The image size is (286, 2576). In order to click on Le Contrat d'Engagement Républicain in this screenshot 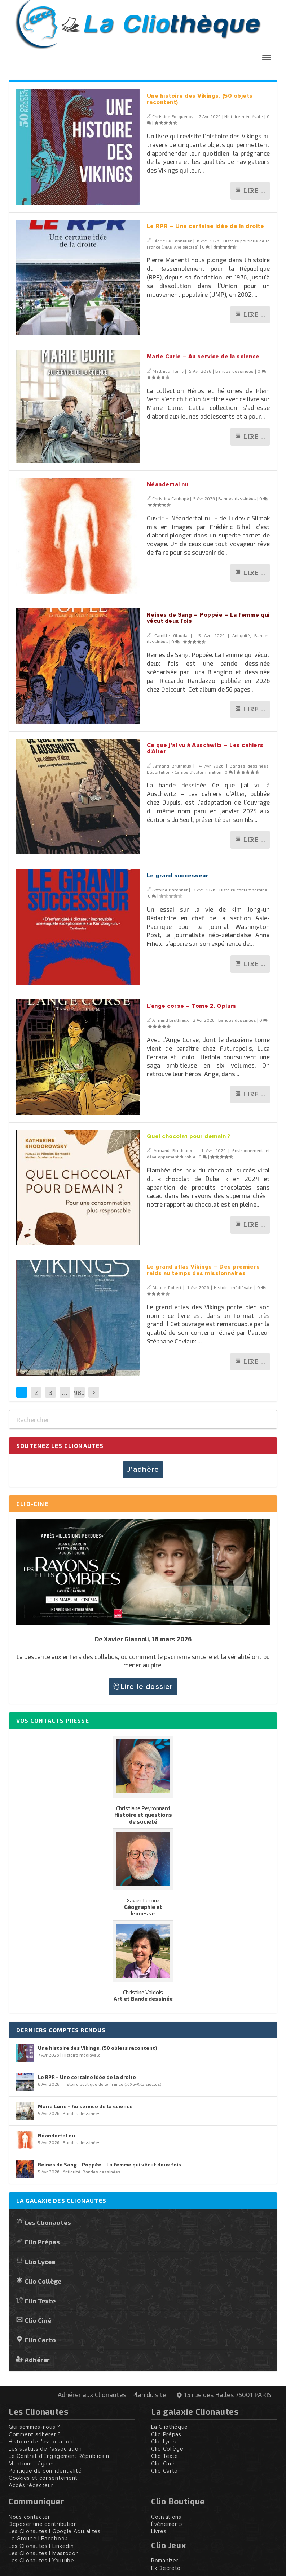, I will do `click(59, 2456)`.